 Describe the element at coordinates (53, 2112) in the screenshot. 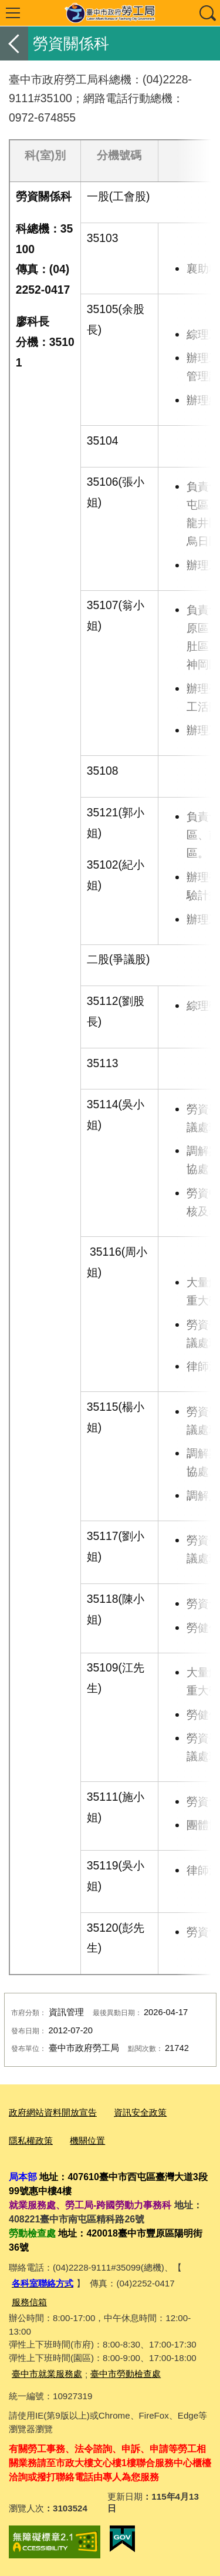

I see `政府網站資料開放宣告` at that location.